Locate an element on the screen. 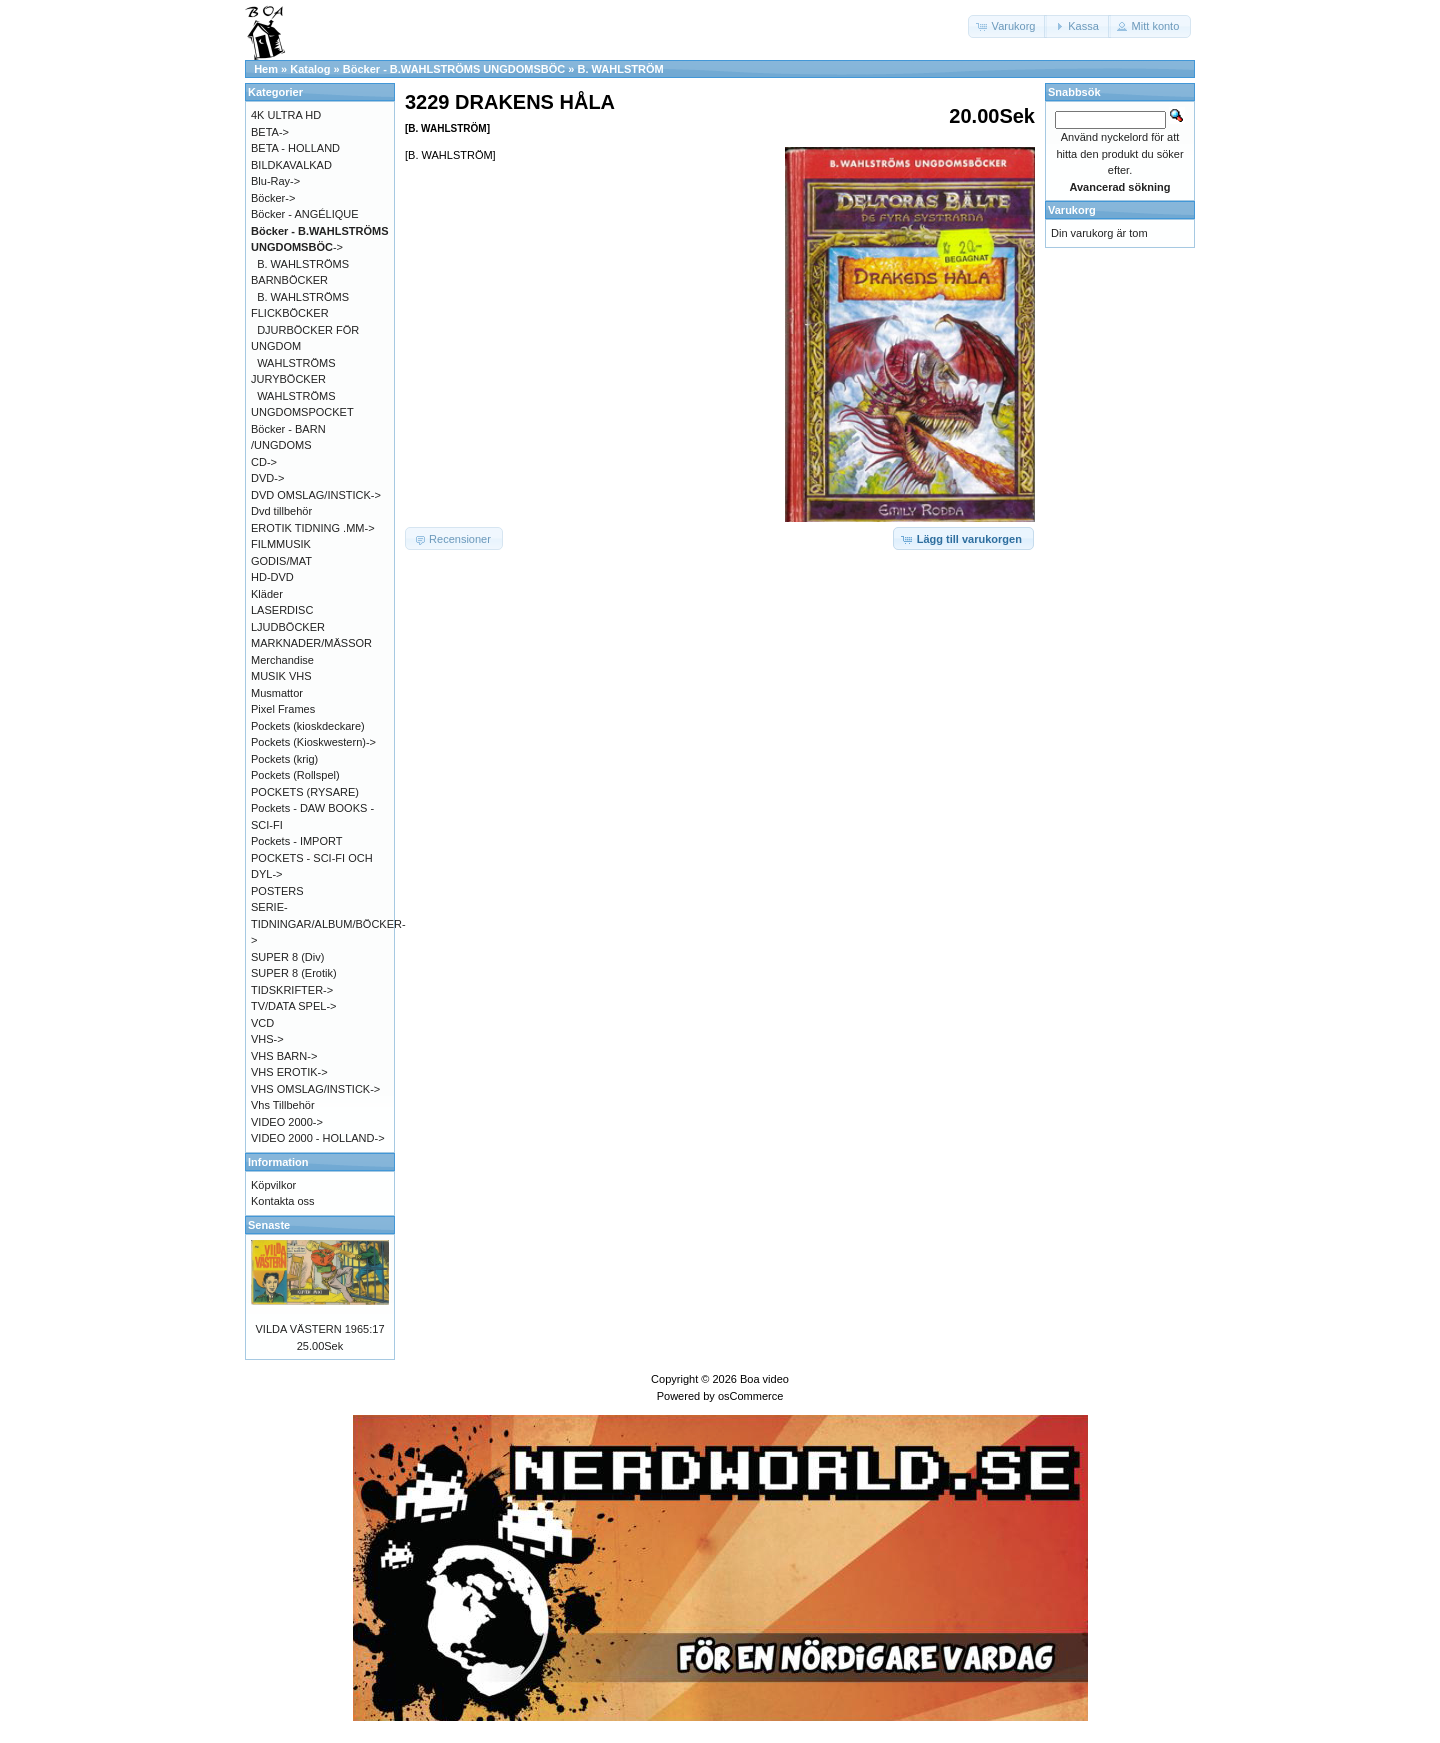  Hem is located at coordinates (266, 69).